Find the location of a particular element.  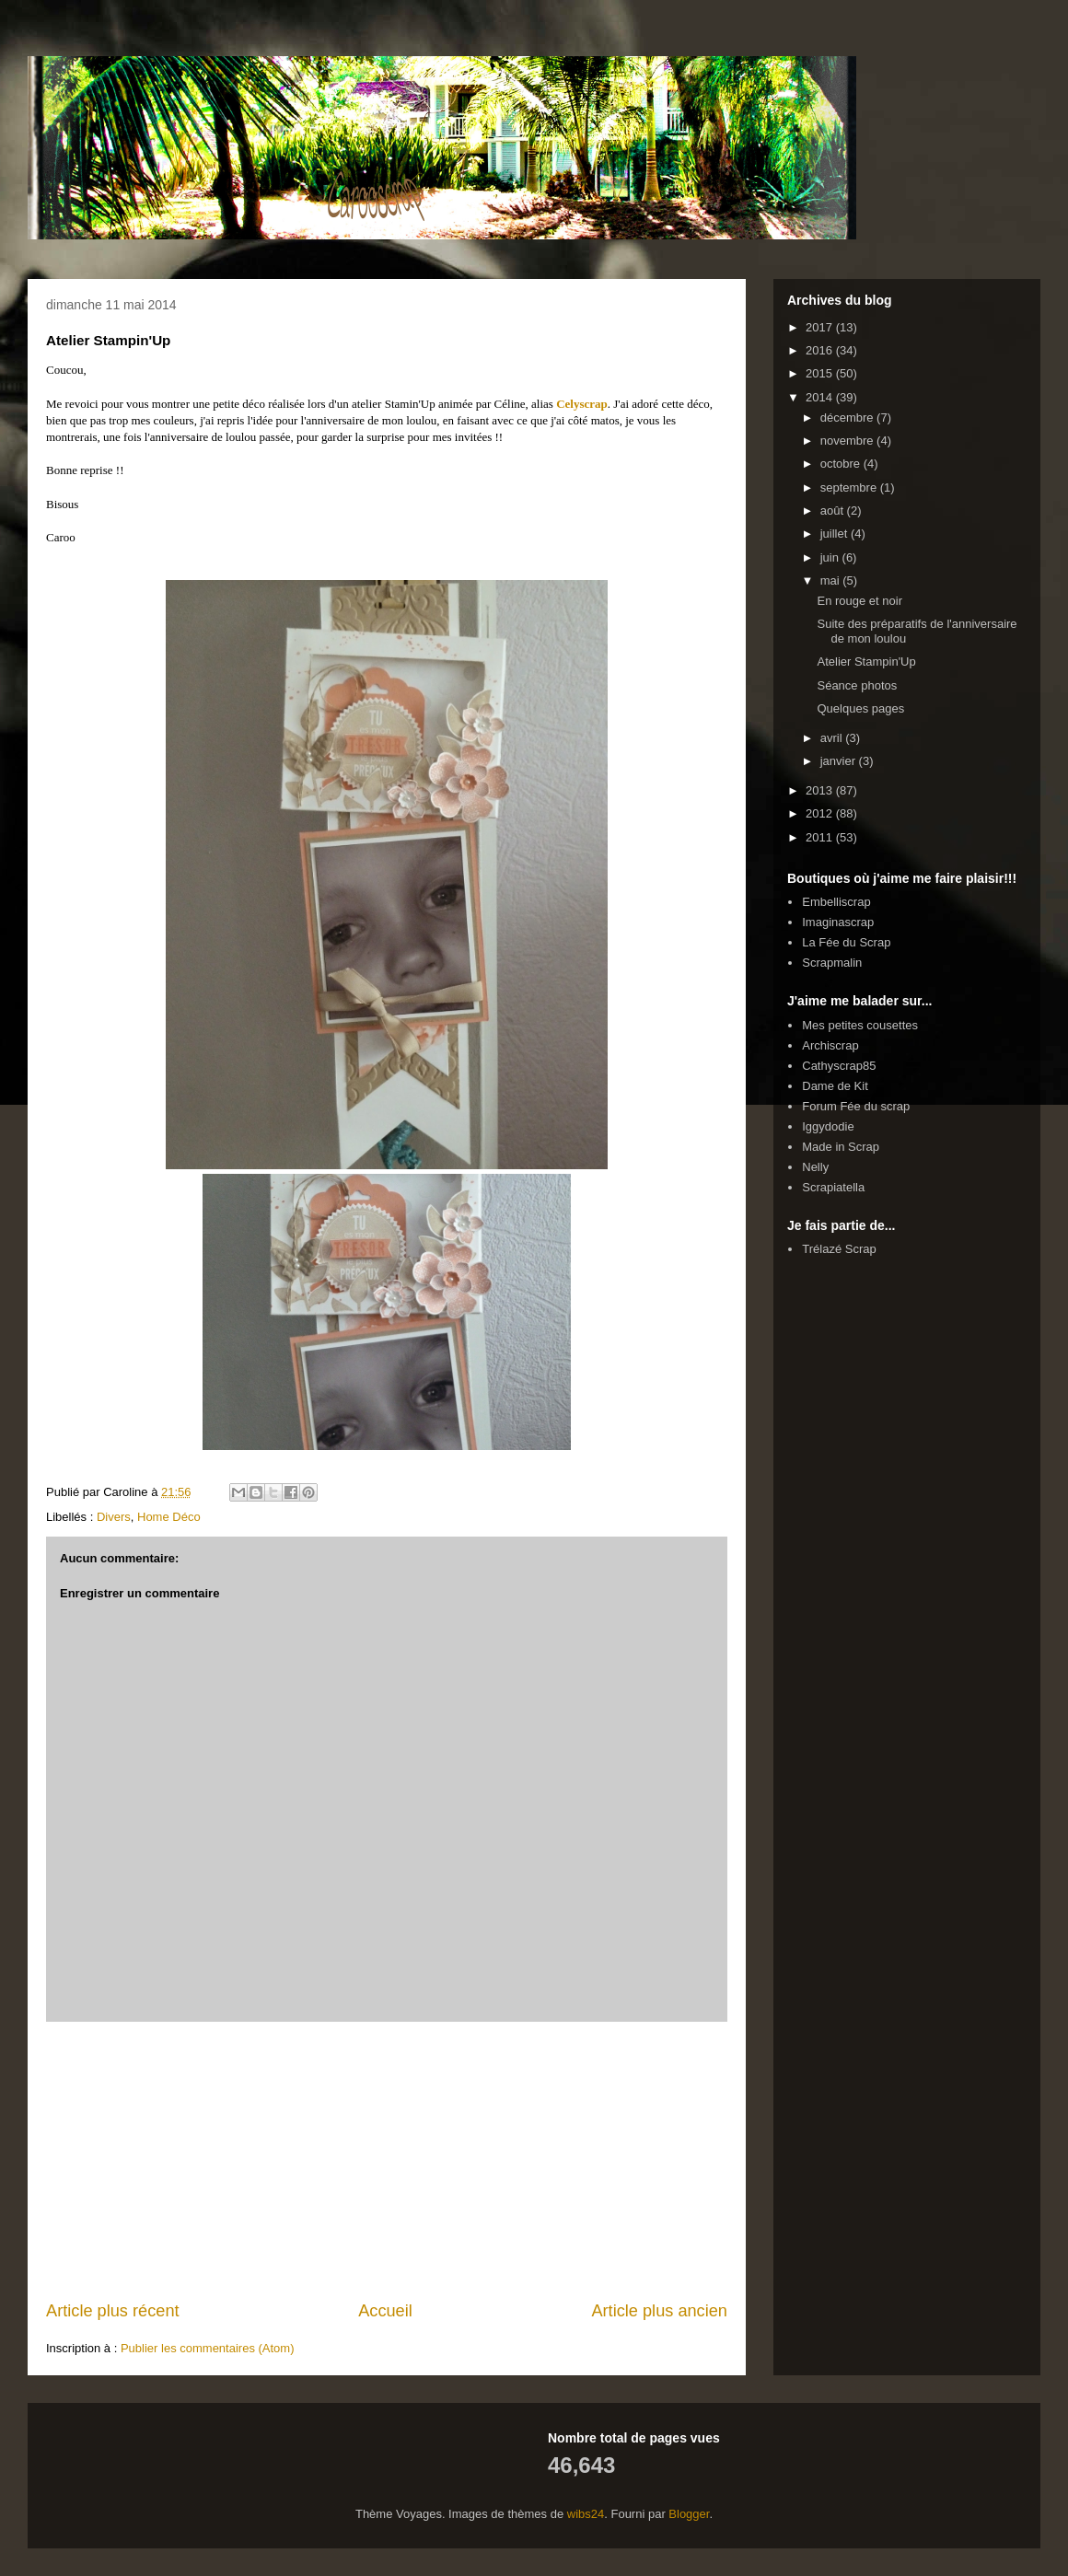

Nelly is located at coordinates (815, 1167).